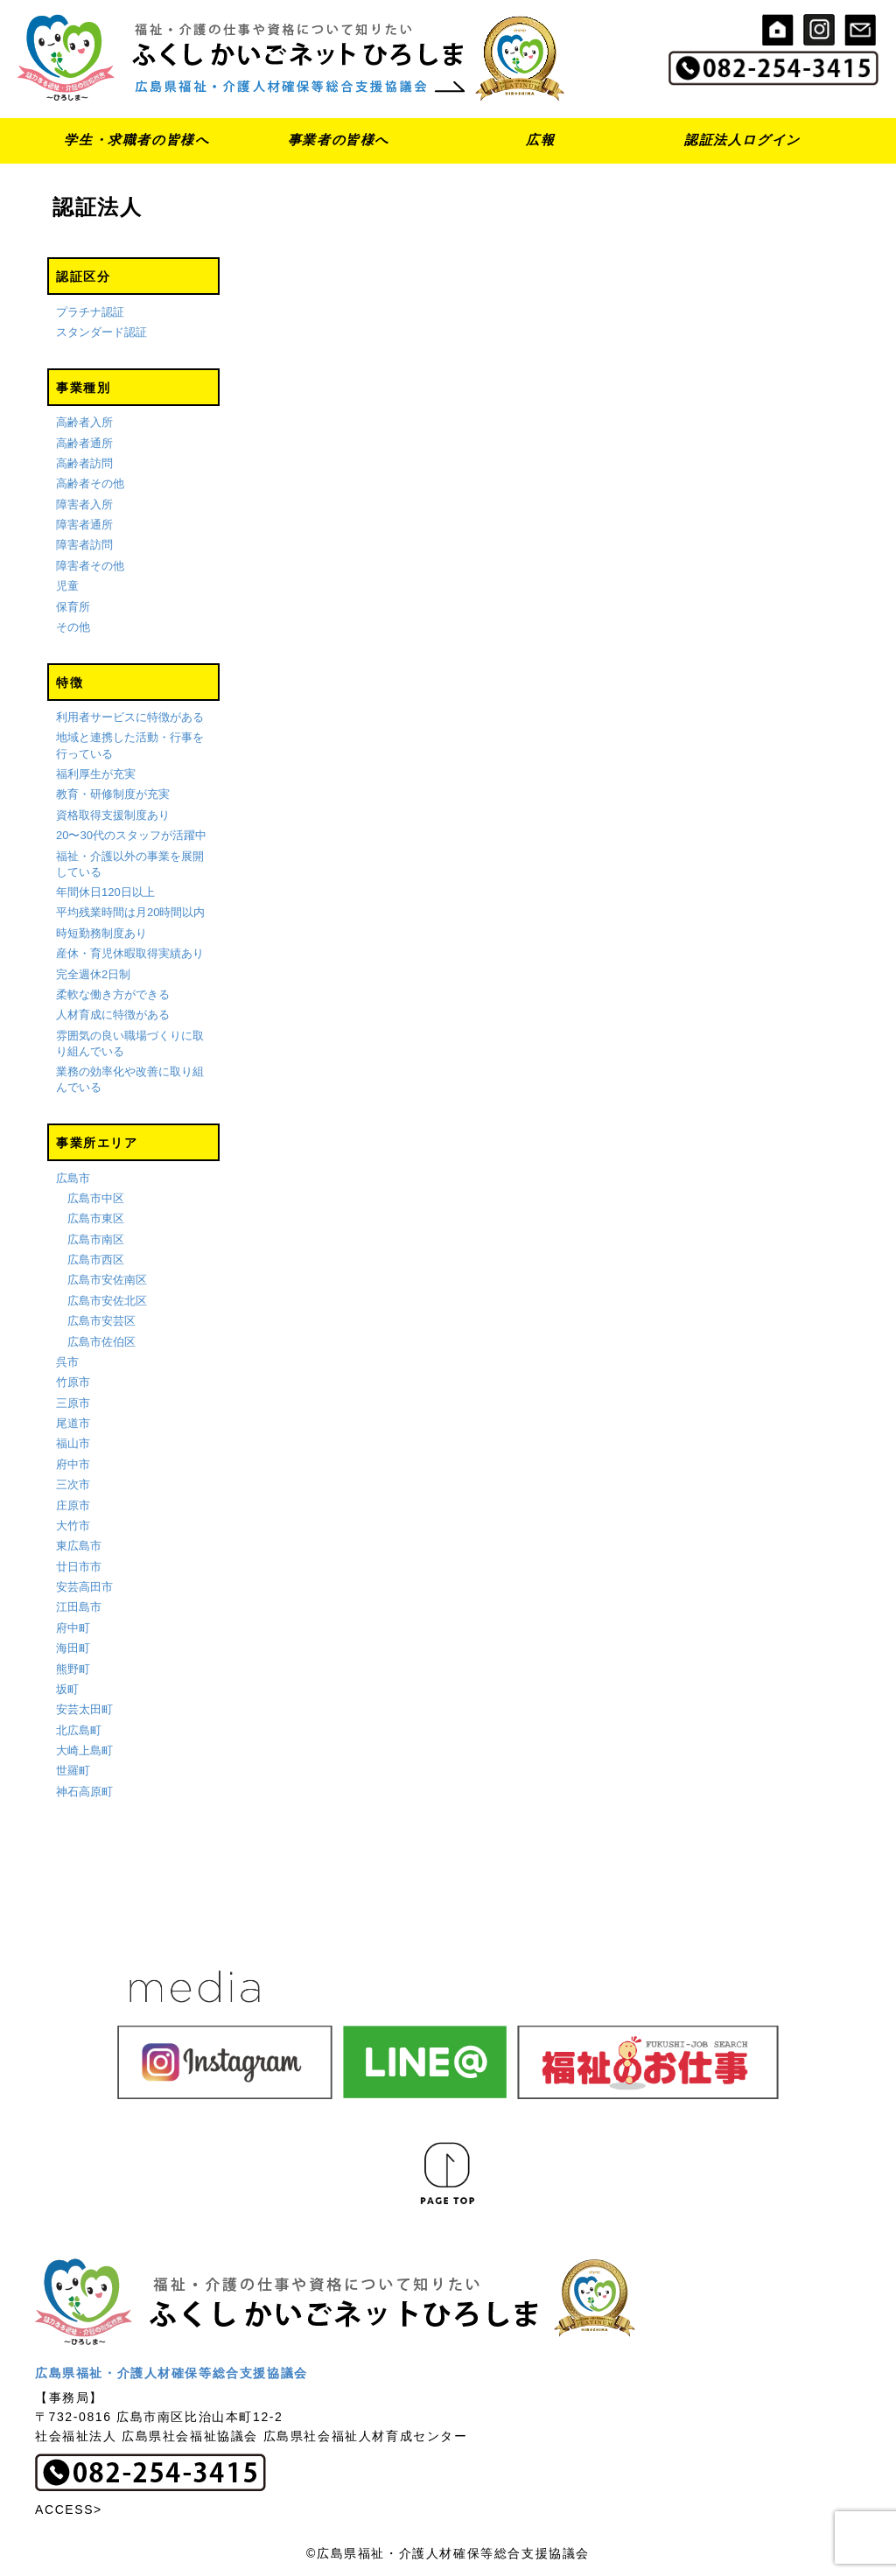 The width and height of the screenshot is (896, 2576). I want to click on 呉市, so click(67, 1361).